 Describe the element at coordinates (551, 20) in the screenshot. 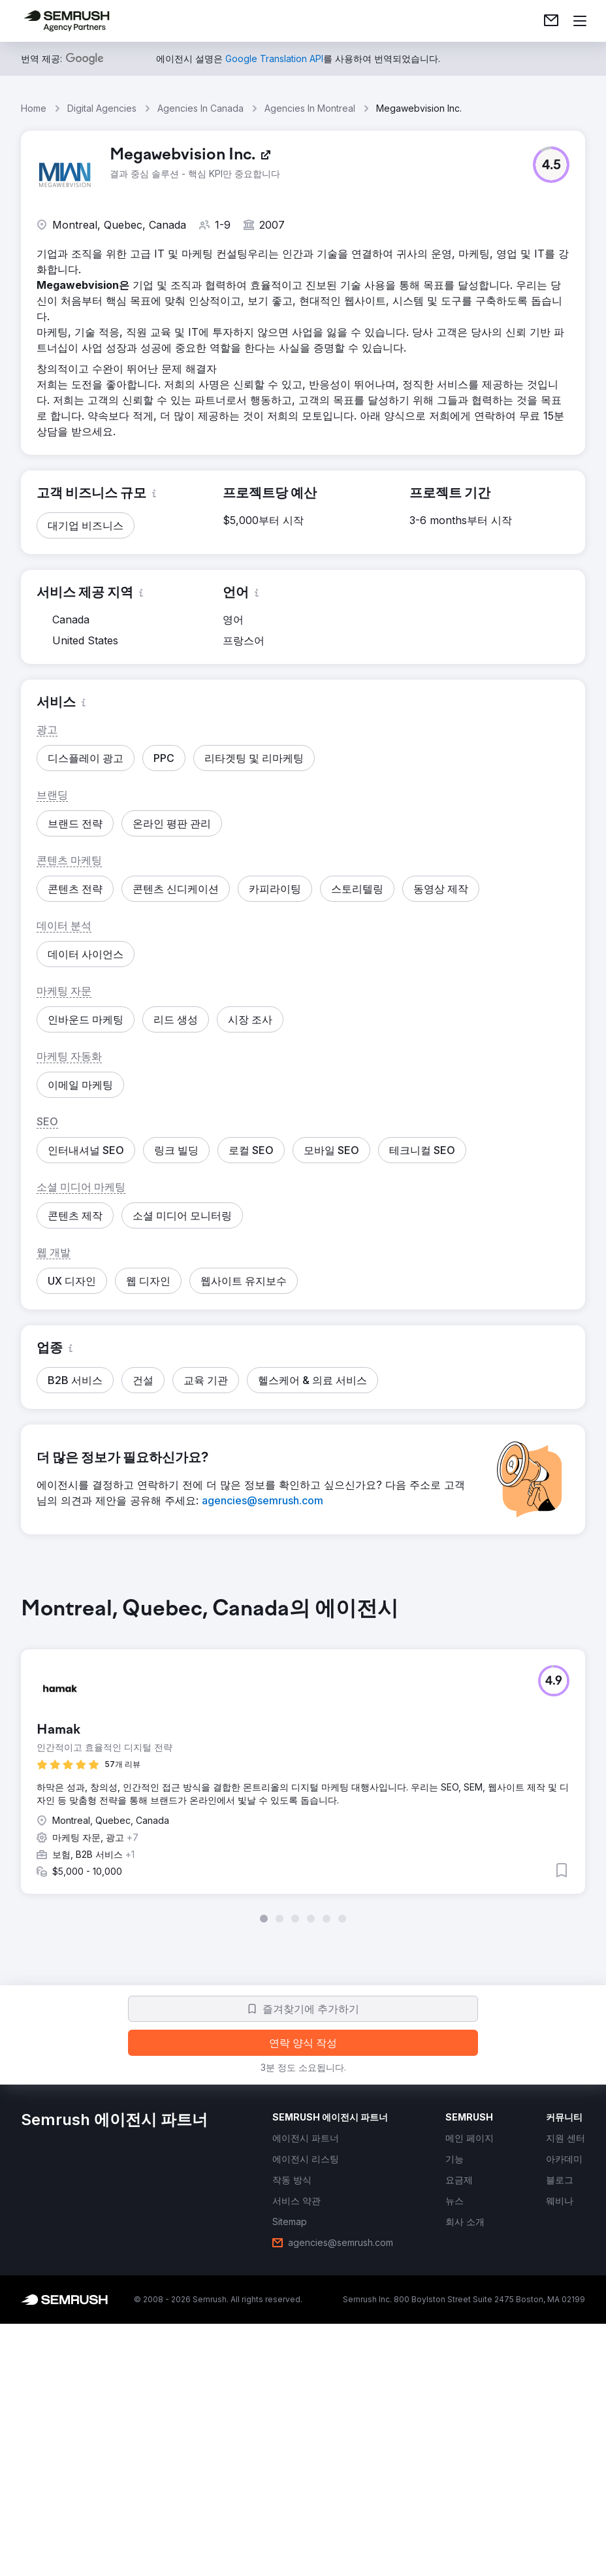

I see `[link]` at that location.